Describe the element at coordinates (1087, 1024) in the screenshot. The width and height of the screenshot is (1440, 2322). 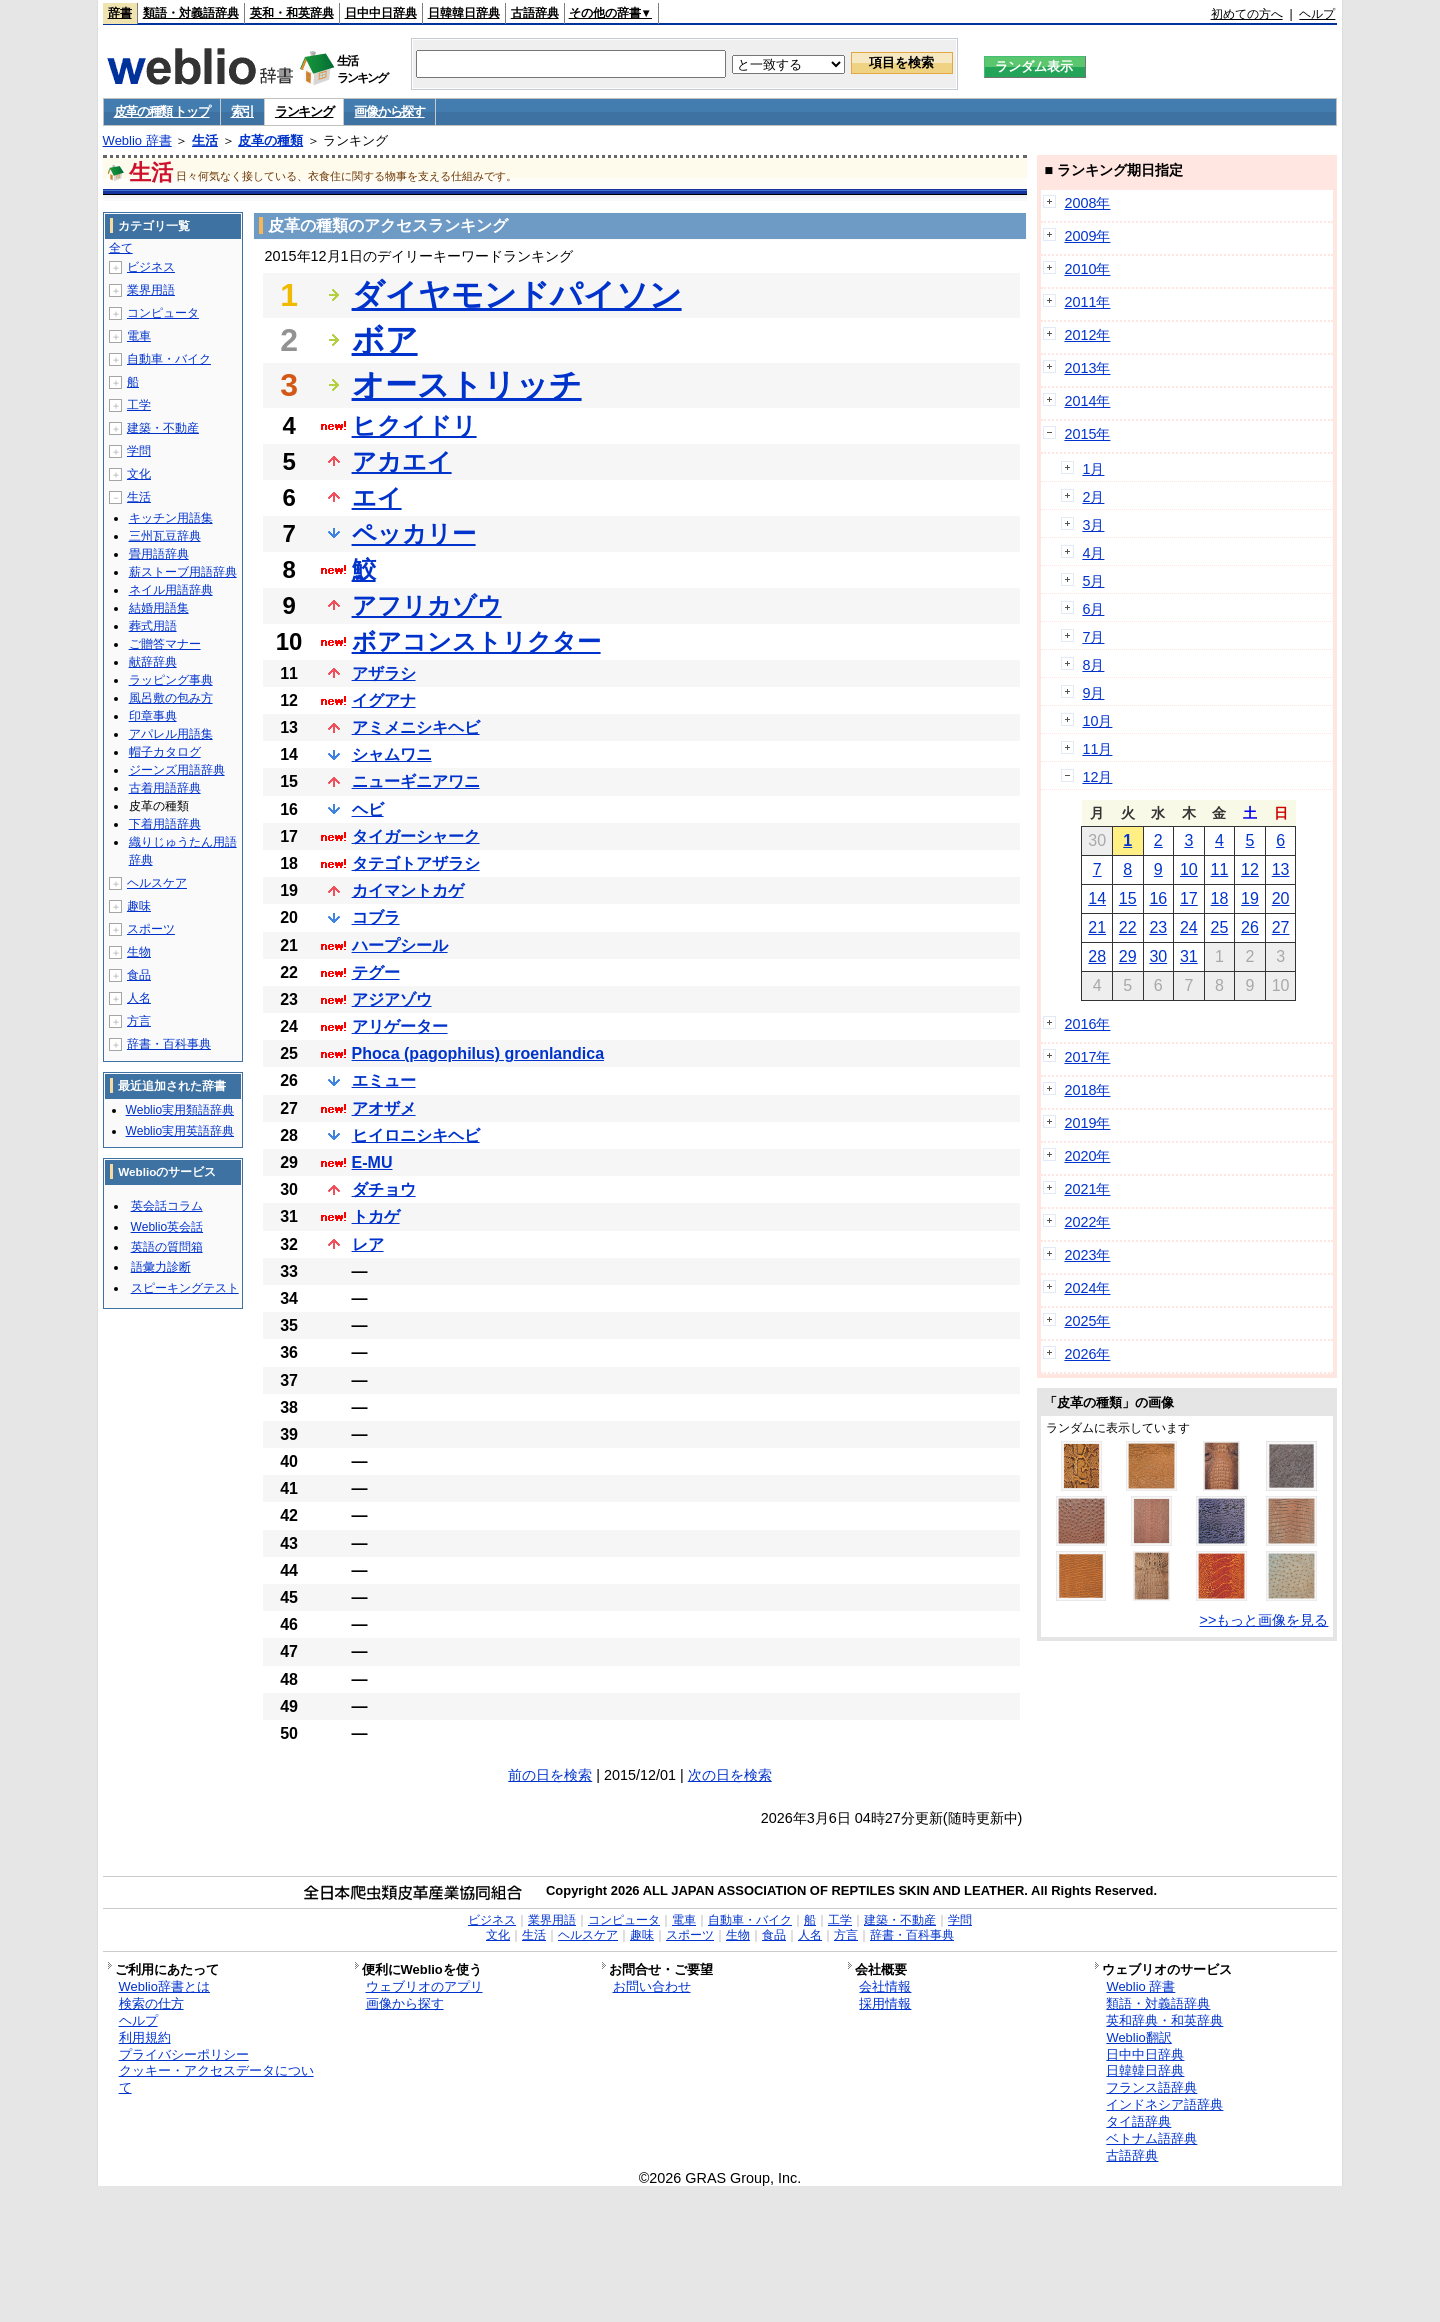
I see `2016年` at that location.